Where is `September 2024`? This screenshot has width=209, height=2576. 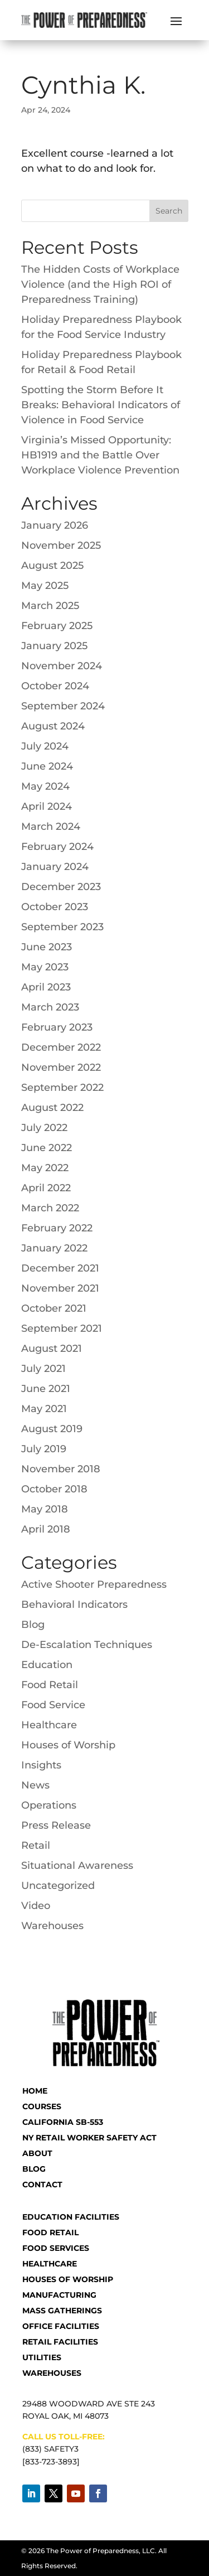 September 2024 is located at coordinates (63, 706).